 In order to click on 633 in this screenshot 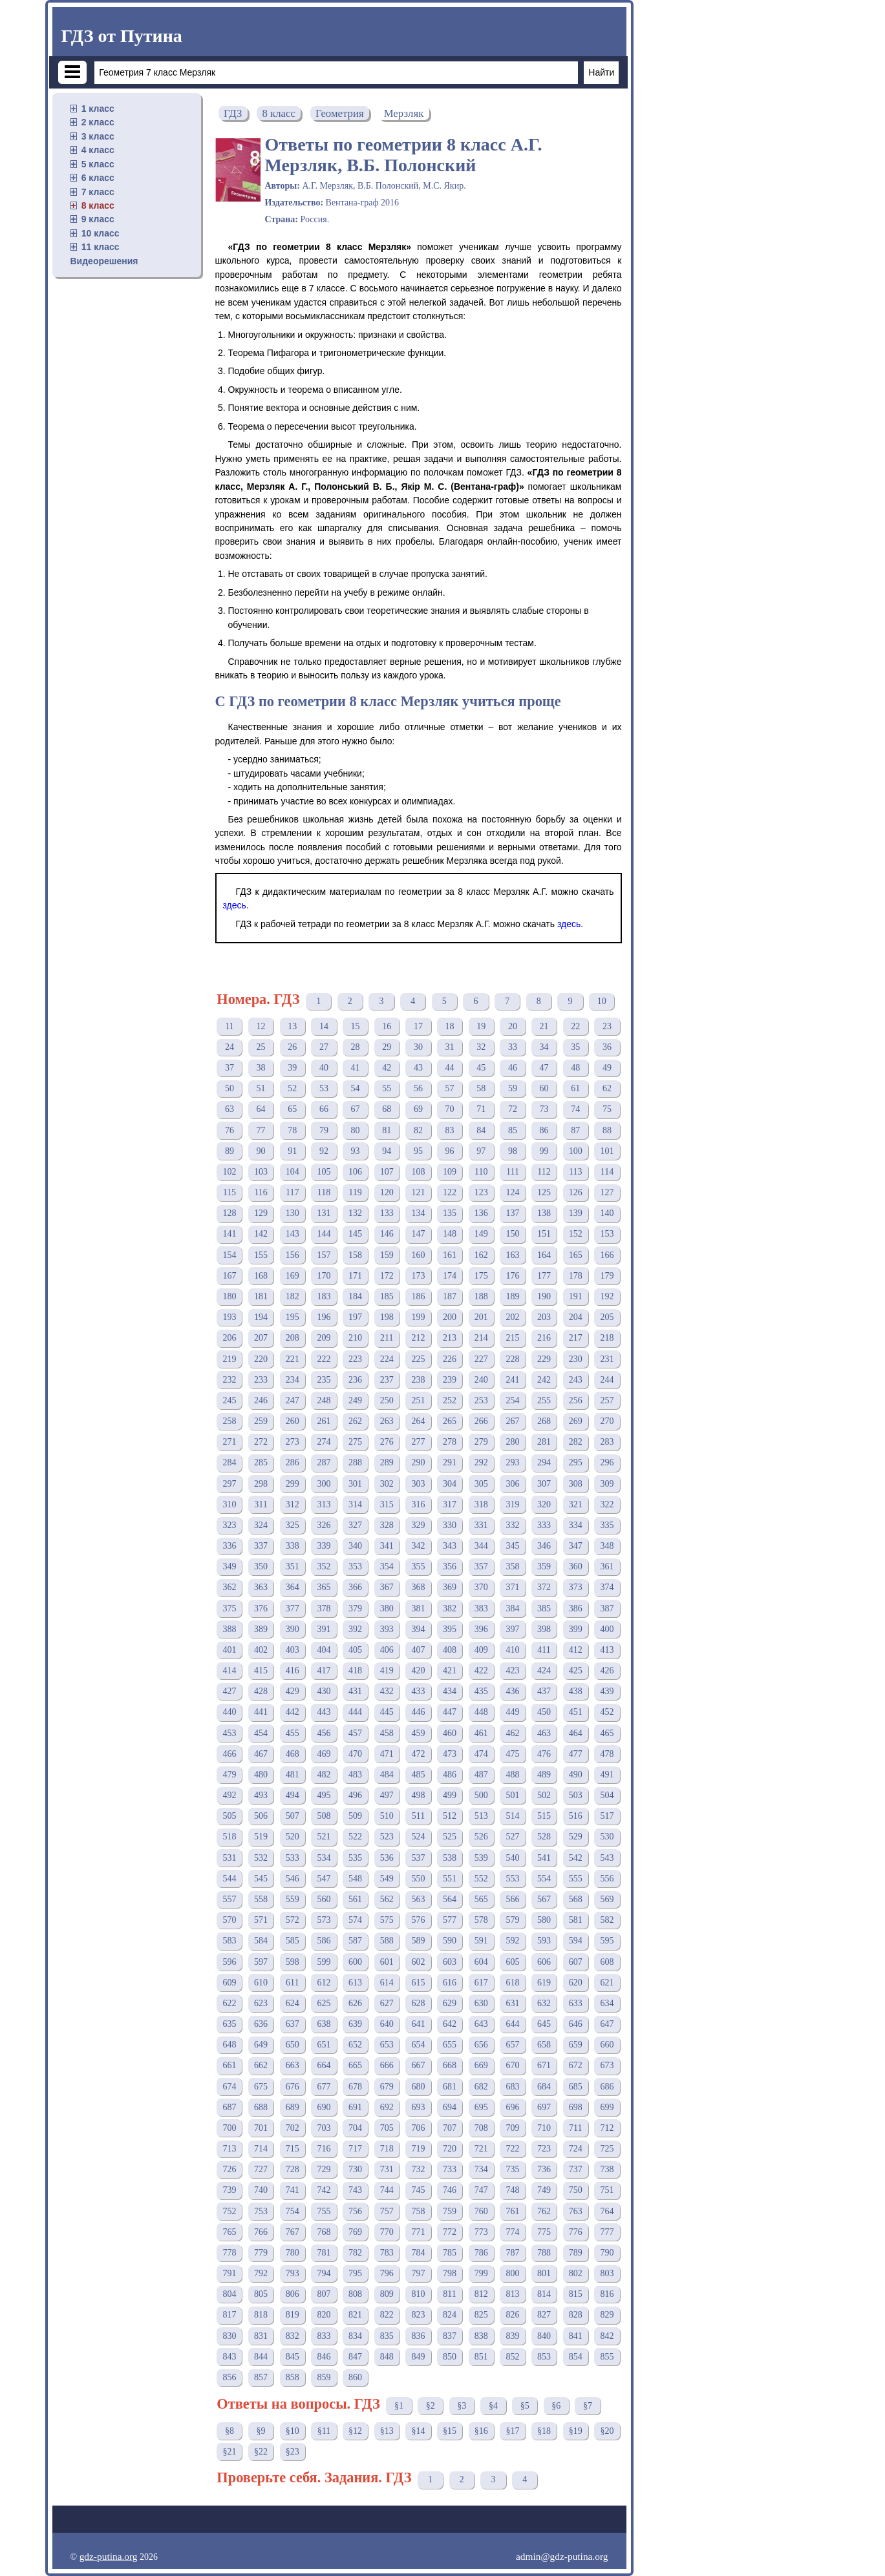, I will do `click(575, 2003)`.